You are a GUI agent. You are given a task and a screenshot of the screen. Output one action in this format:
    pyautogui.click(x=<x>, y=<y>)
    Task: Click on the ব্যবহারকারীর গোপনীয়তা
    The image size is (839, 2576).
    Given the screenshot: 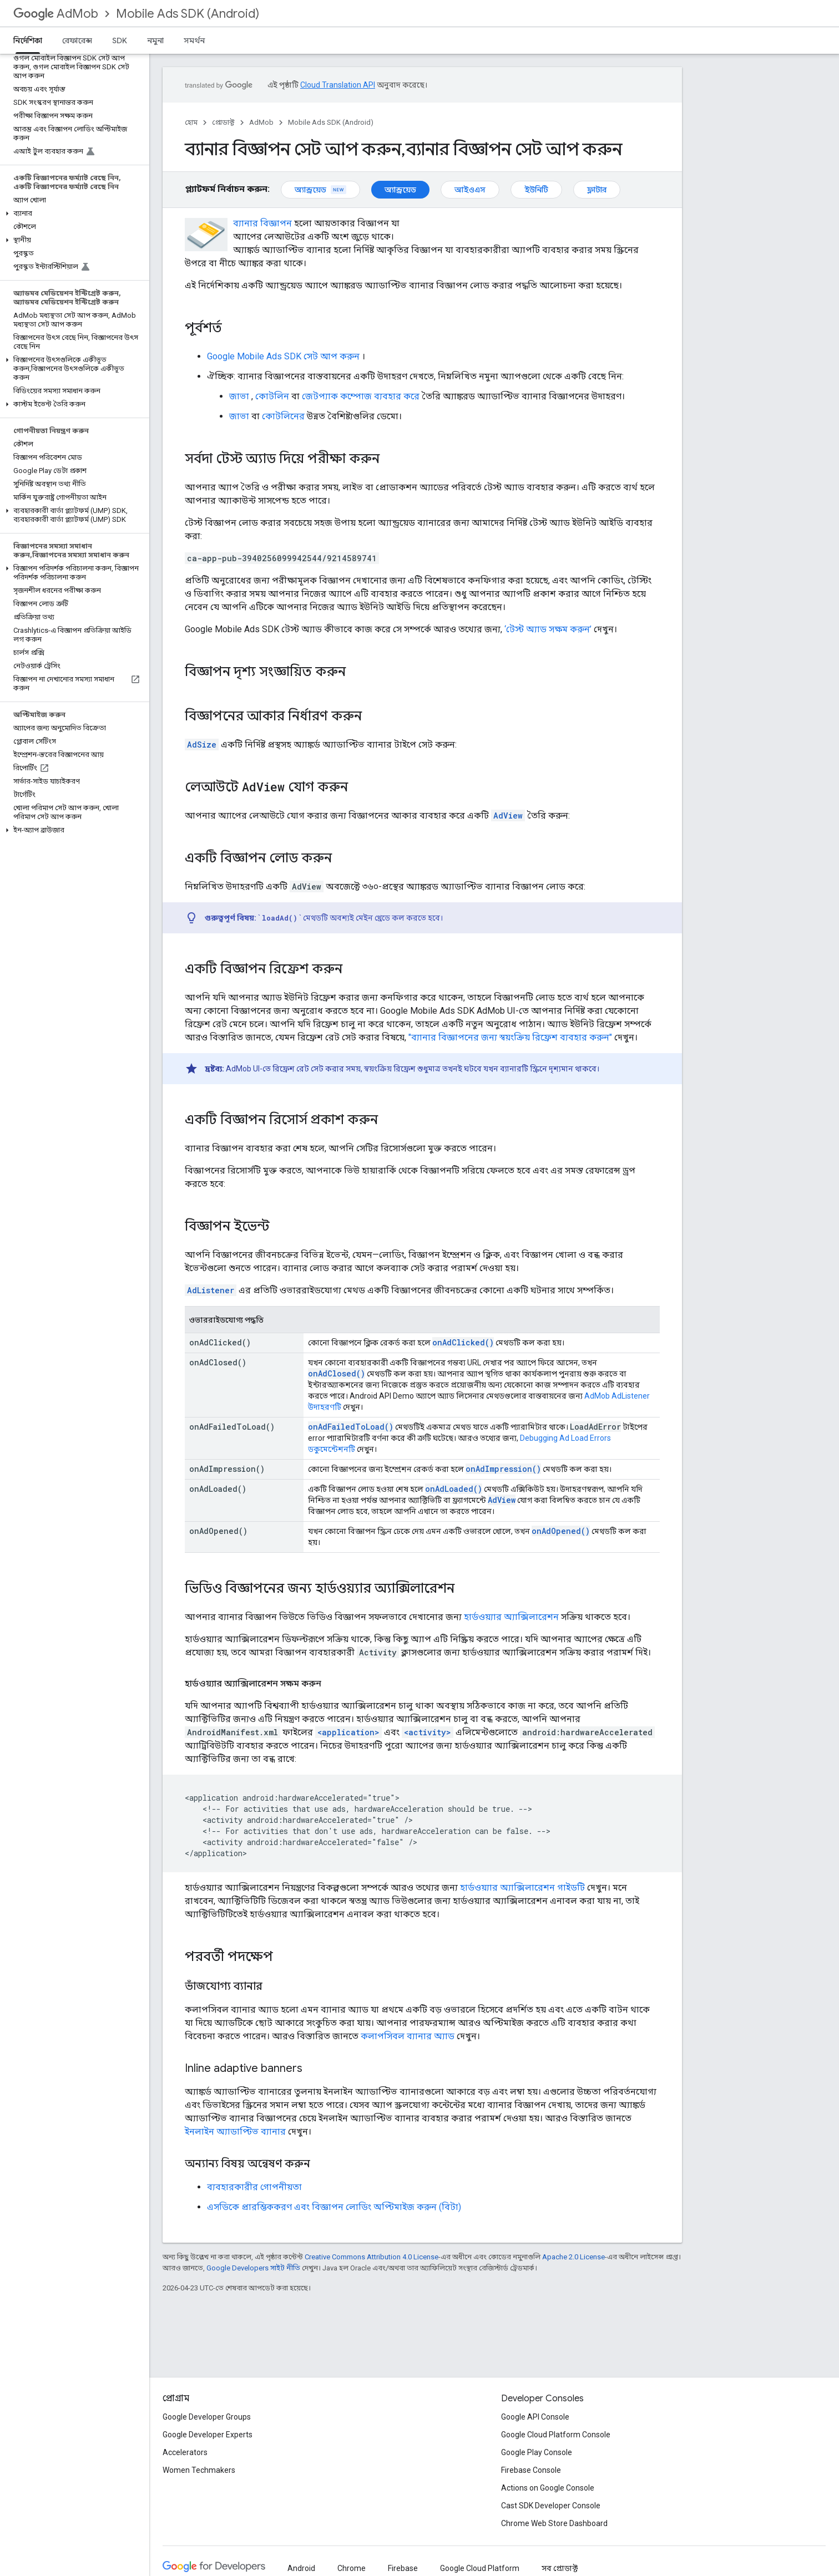 What is the action you would take?
    pyautogui.click(x=254, y=2187)
    